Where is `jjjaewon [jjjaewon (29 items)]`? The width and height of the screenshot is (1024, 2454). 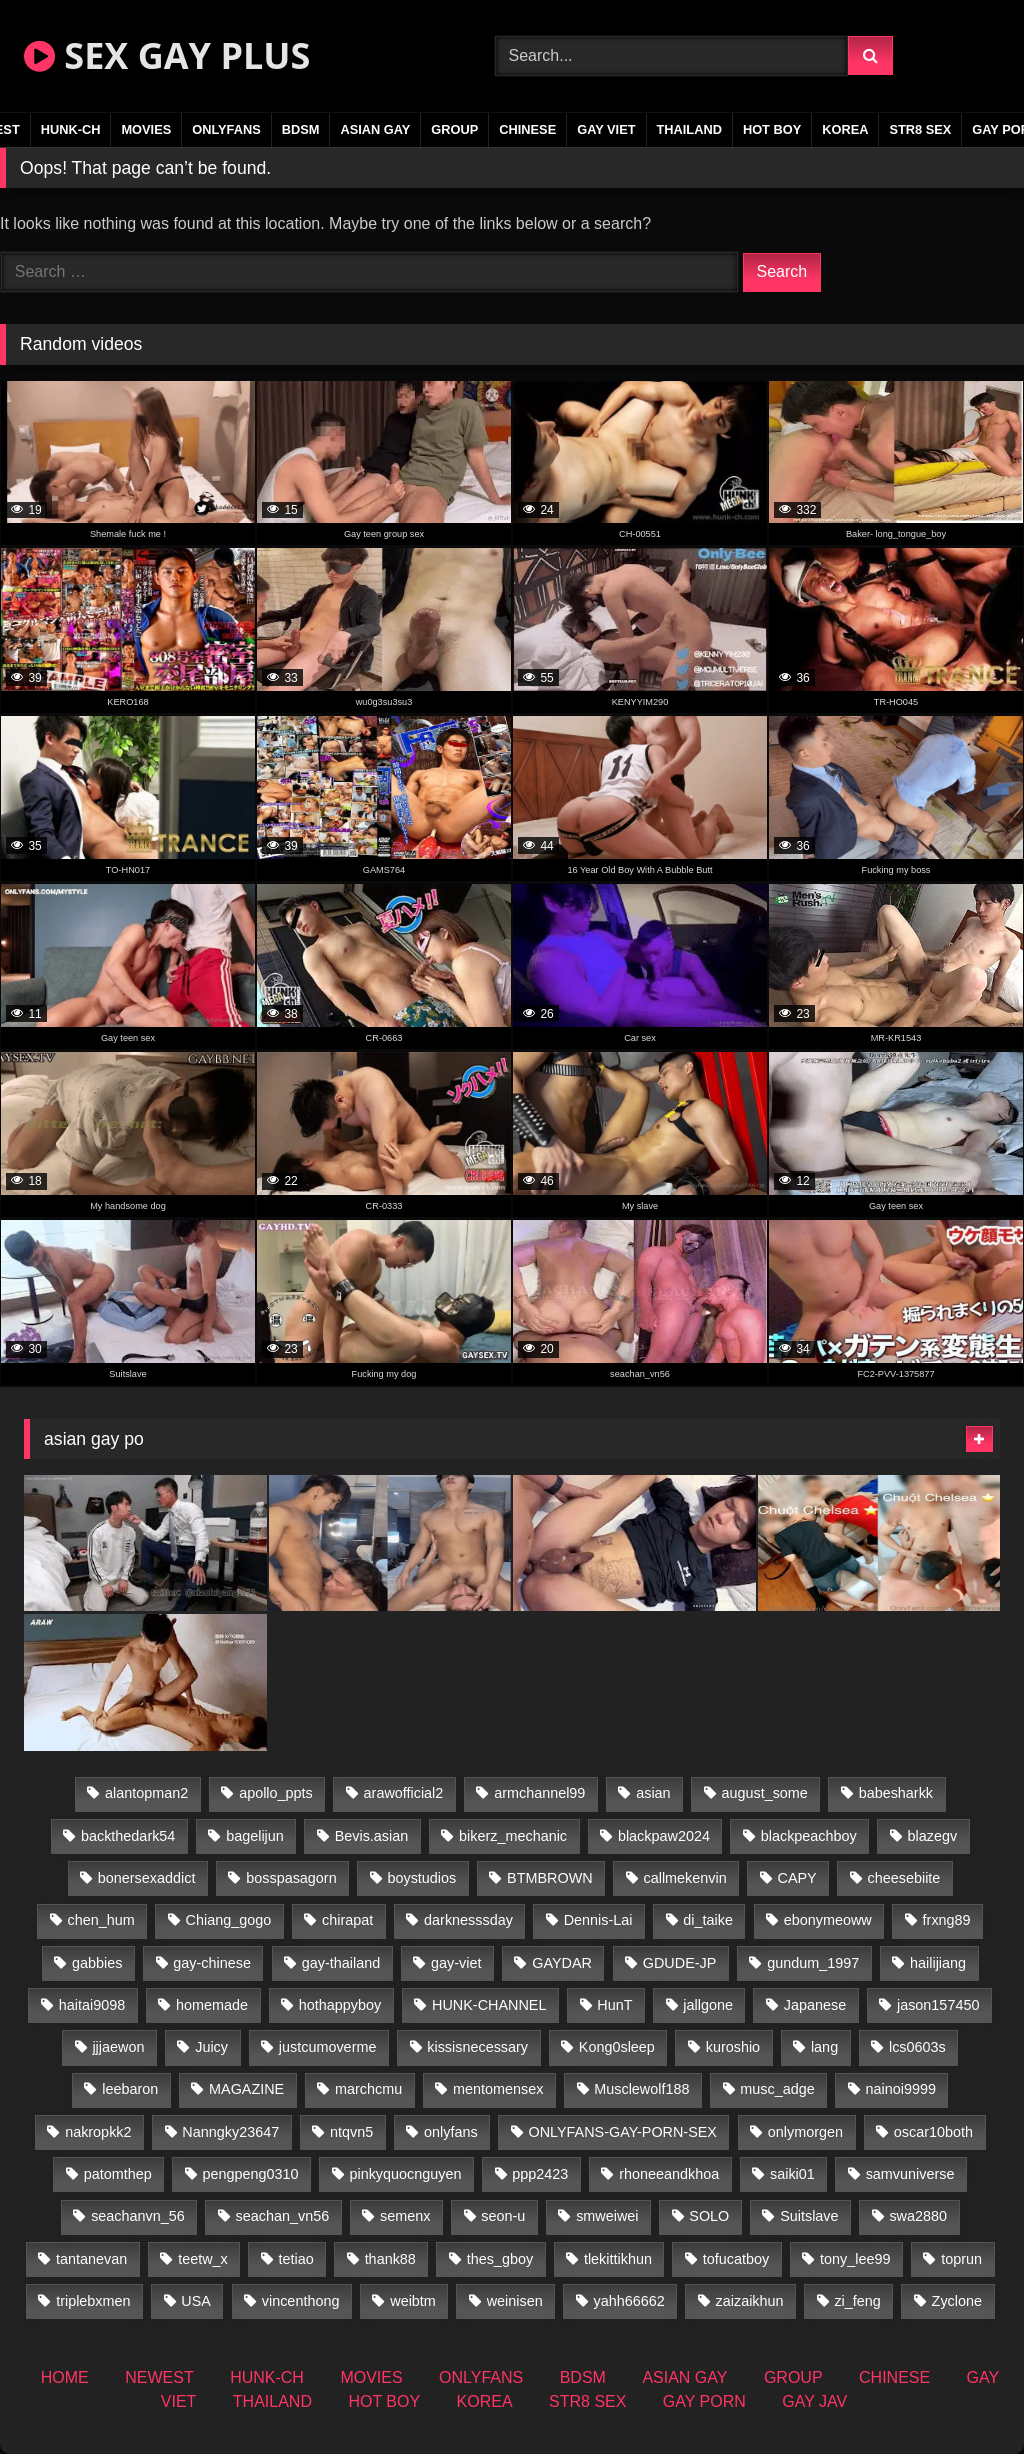 jjjaewon [jjjaewon (29 items)] is located at coordinates (118, 2047).